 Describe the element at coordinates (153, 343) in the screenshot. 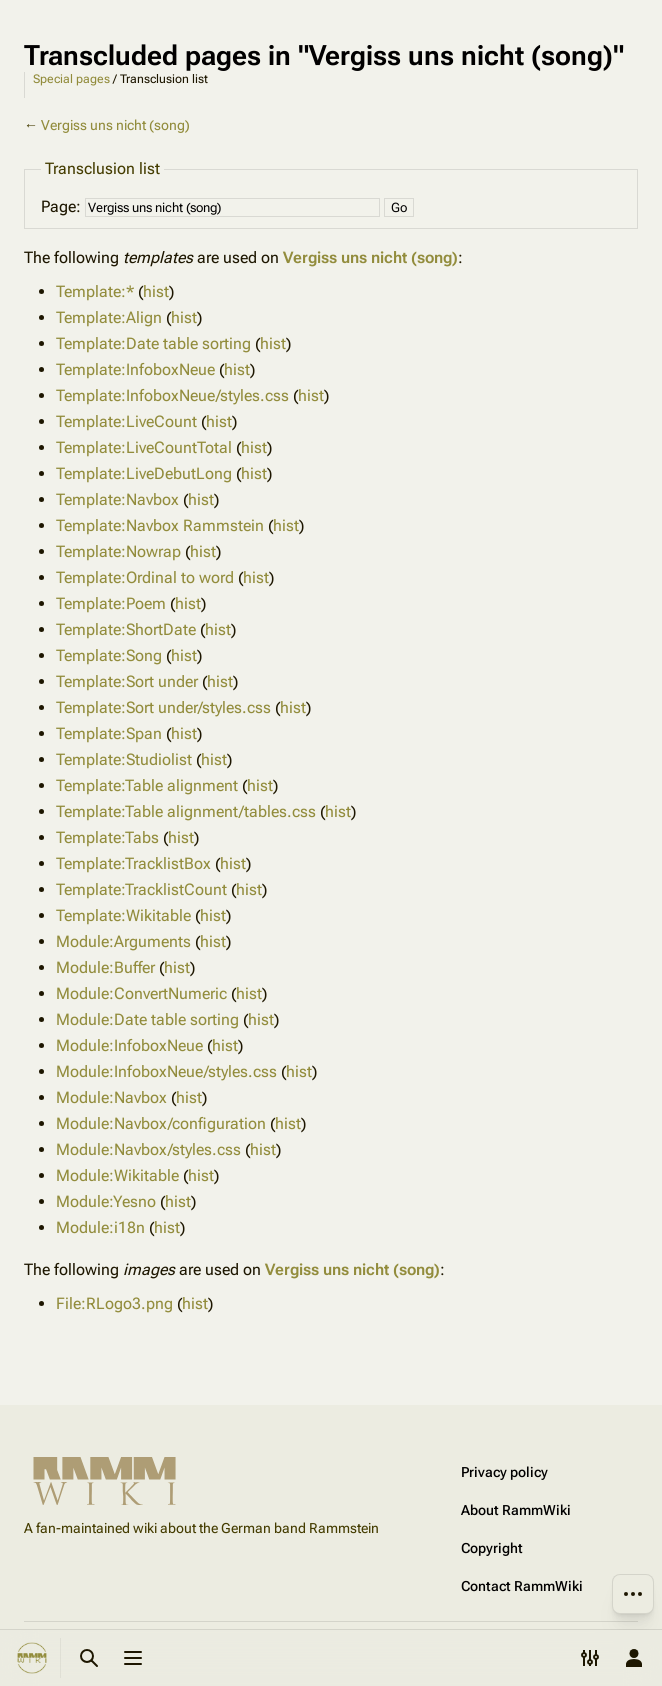

I see `Template:Date table sorting` at that location.